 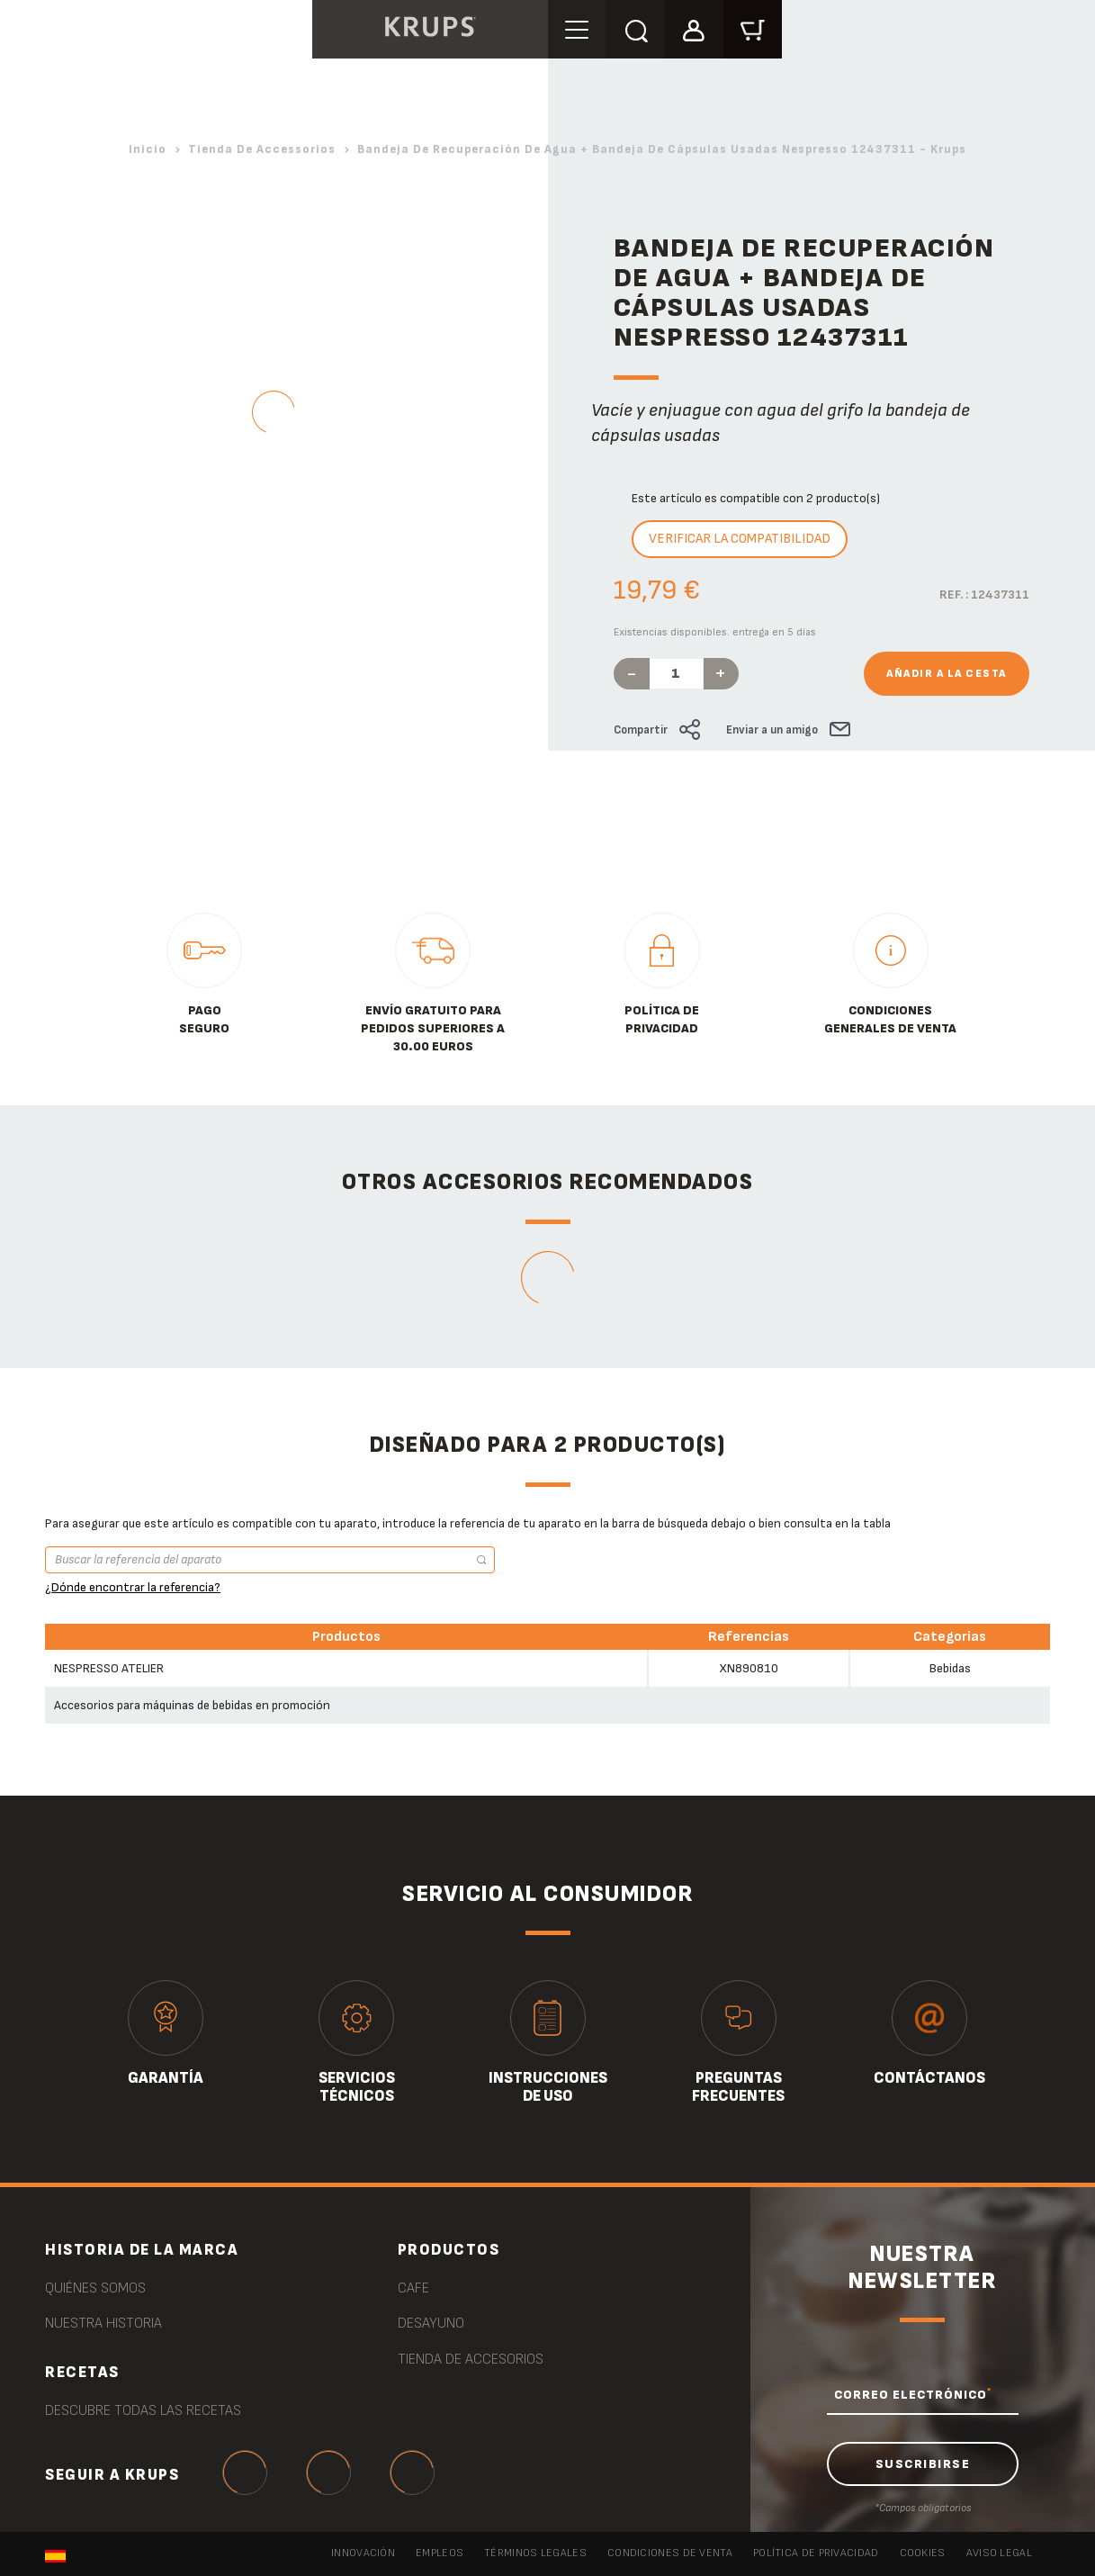 What do you see at coordinates (715, 632) in the screenshot?
I see `Existencias disponibles. entrega en 5 días` at bounding box center [715, 632].